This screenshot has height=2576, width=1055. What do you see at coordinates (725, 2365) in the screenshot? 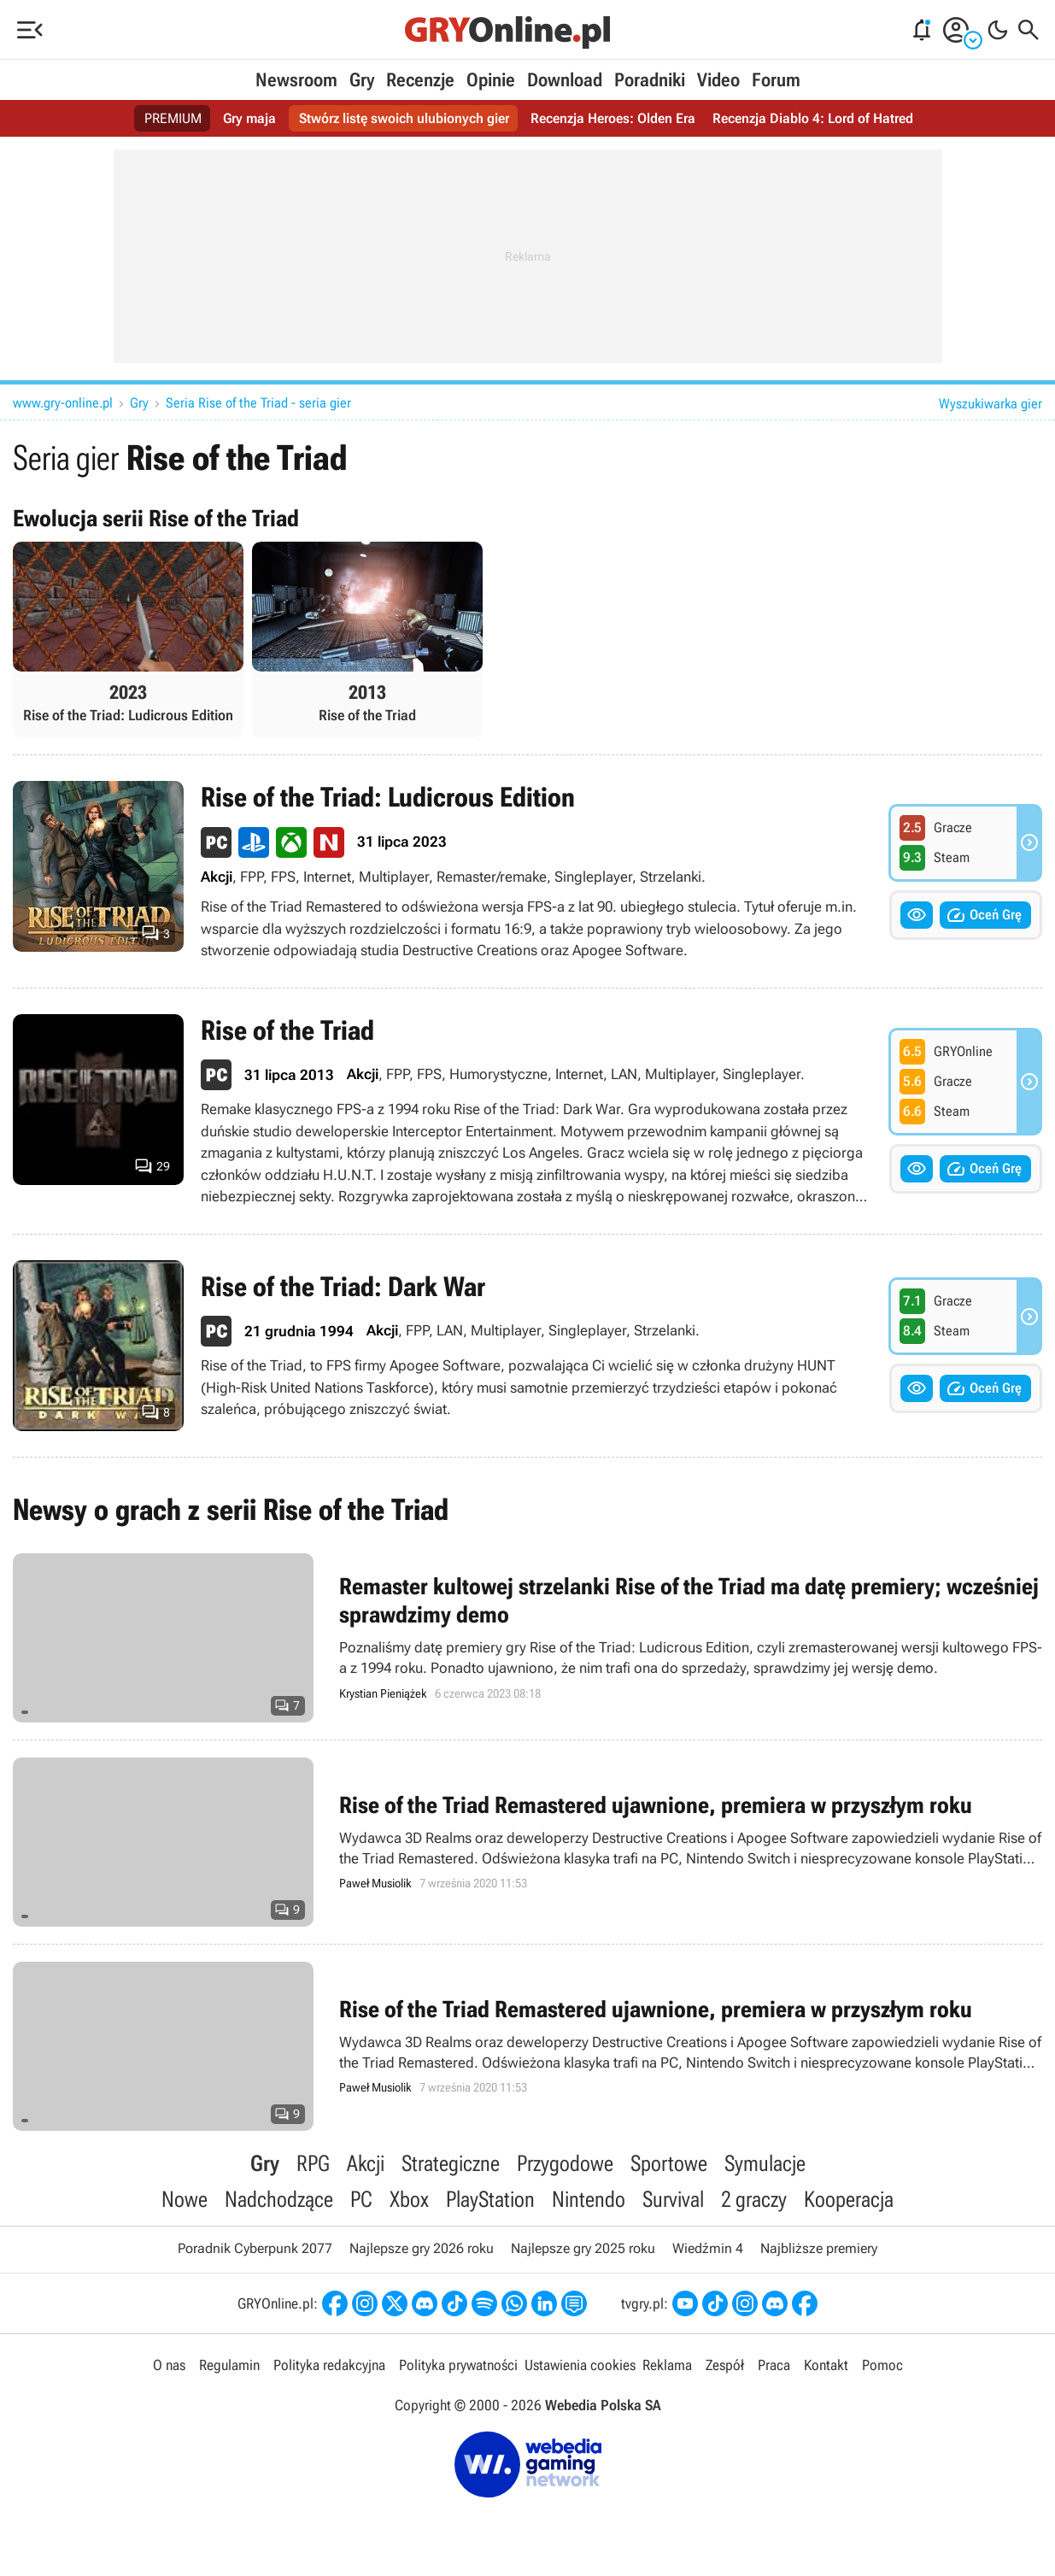
I see `Zespół` at bounding box center [725, 2365].